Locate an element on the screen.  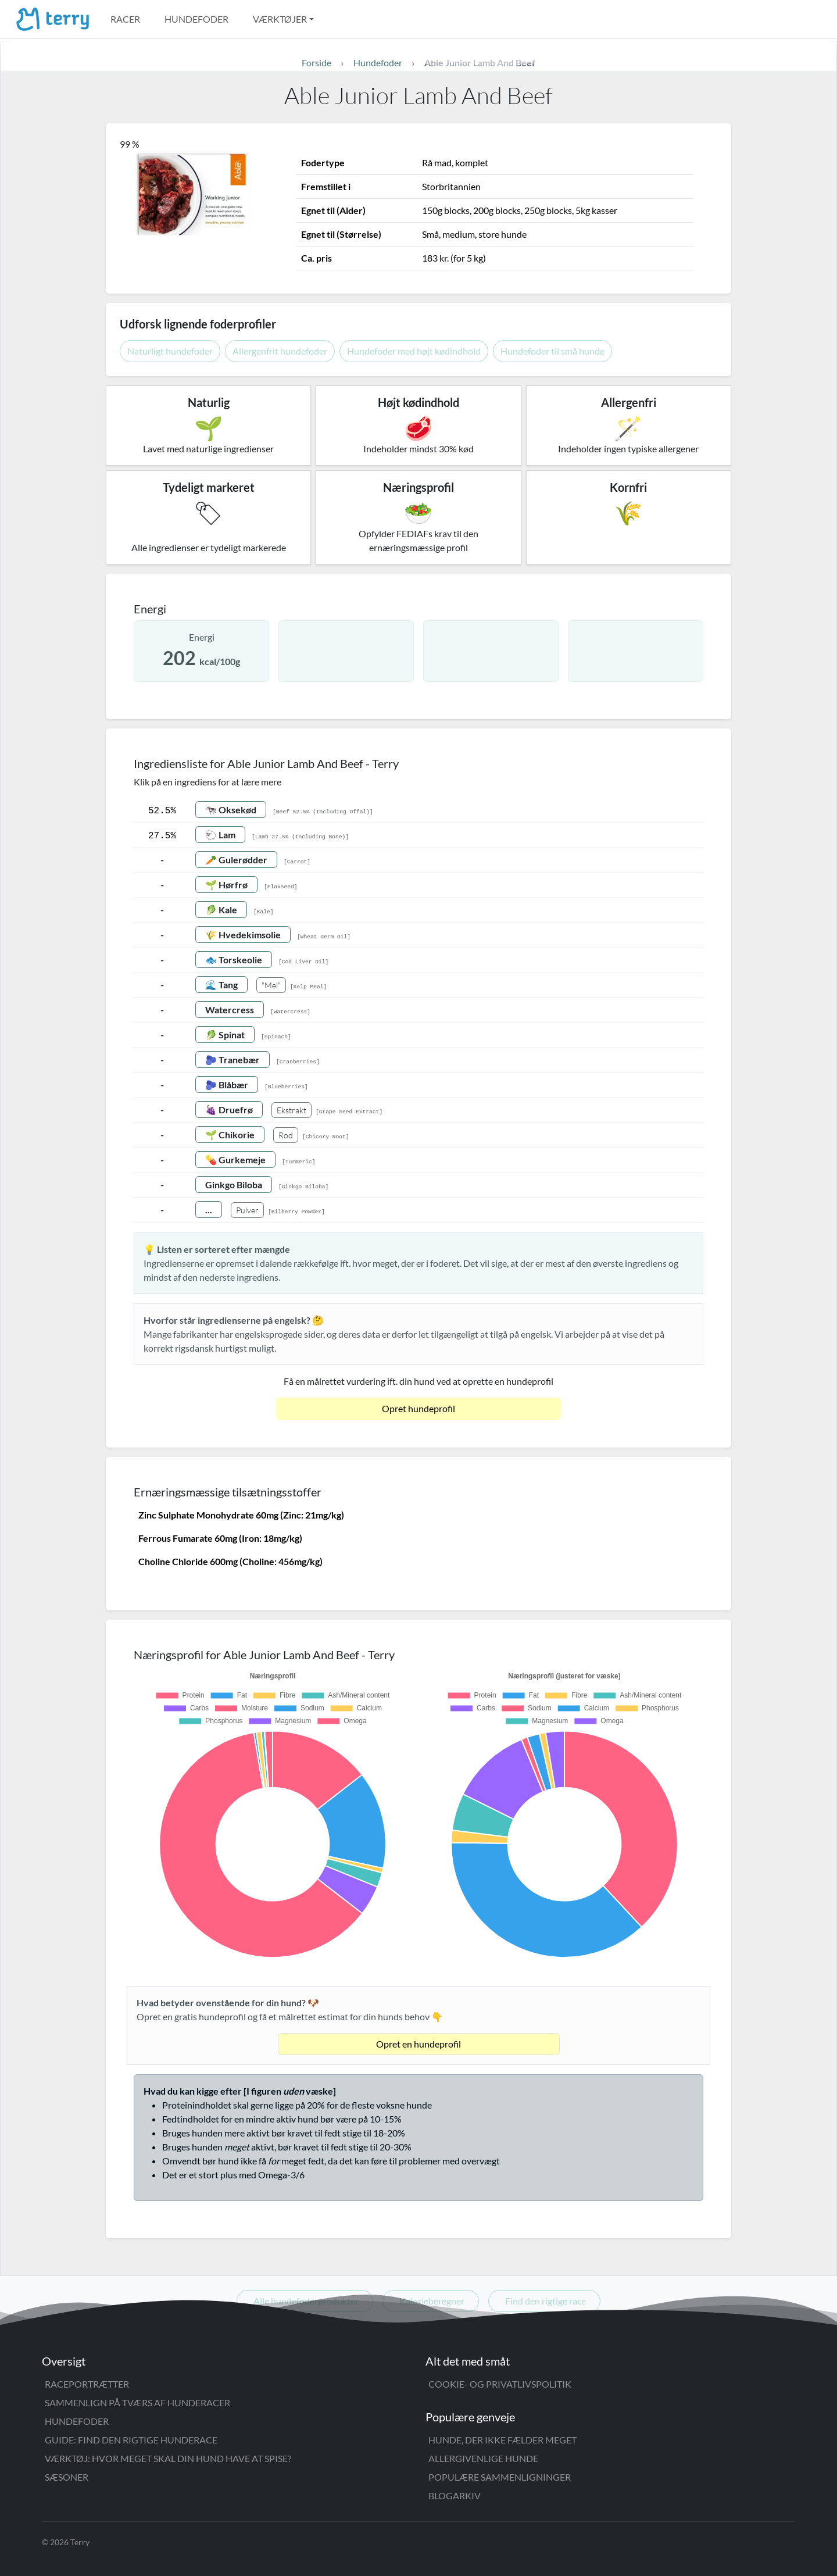
Sæsoner is located at coordinates (66, 2476).